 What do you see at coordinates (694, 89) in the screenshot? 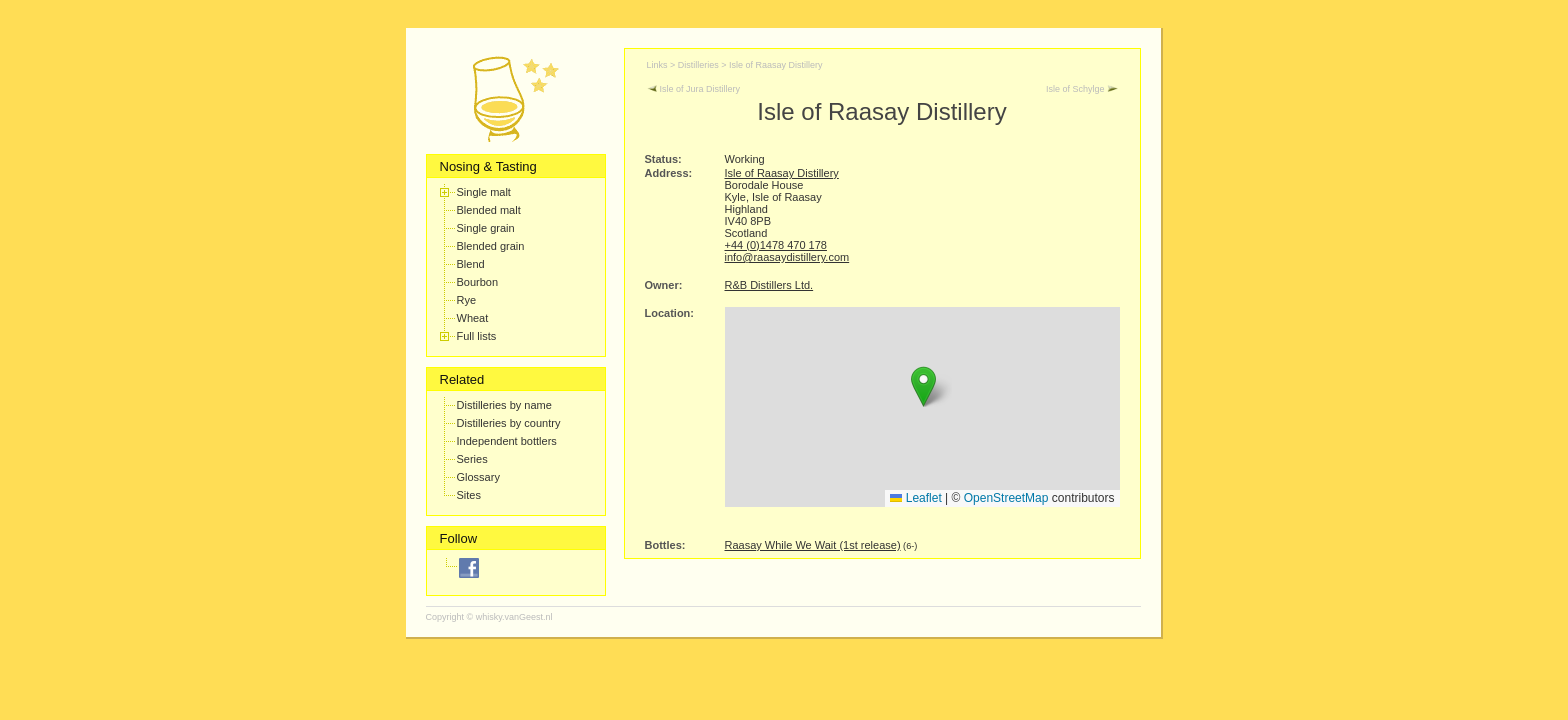
I see `Isle of Jura Distillery` at bounding box center [694, 89].